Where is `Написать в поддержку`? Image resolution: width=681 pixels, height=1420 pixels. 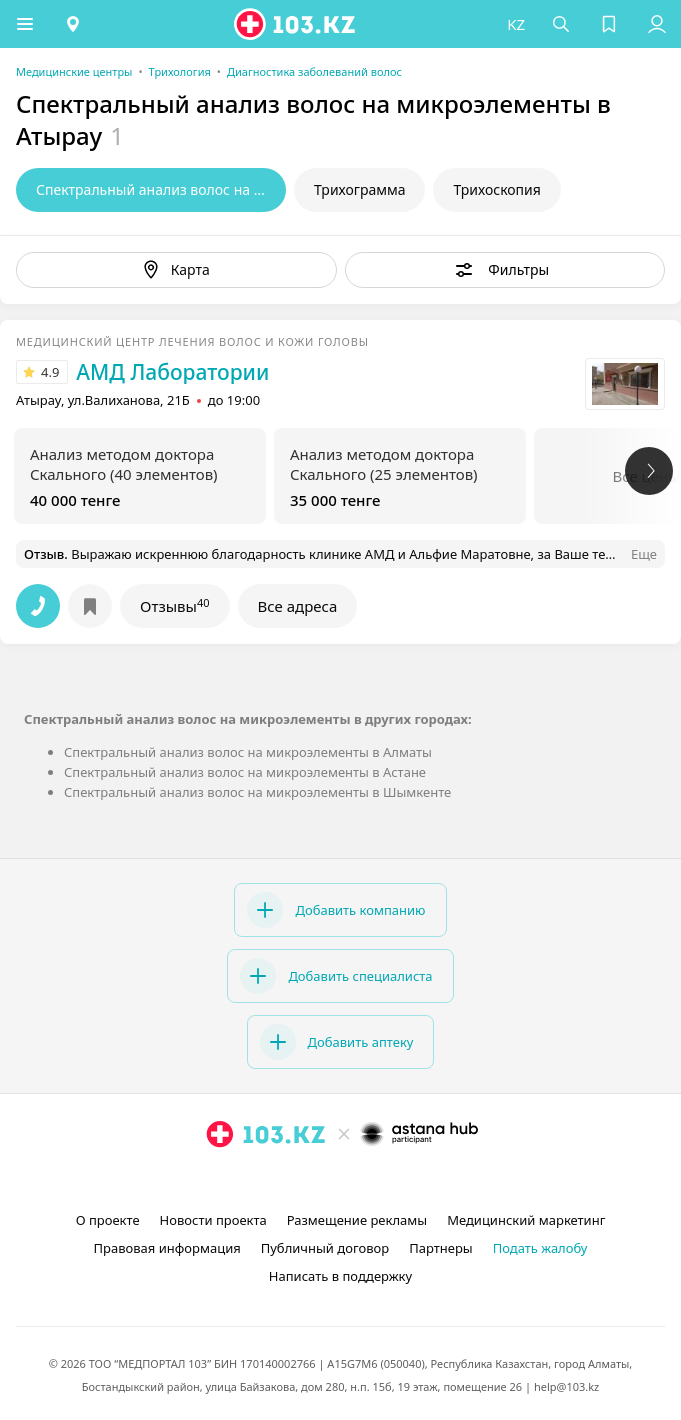
Написать в поддержку is located at coordinates (340, 1276).